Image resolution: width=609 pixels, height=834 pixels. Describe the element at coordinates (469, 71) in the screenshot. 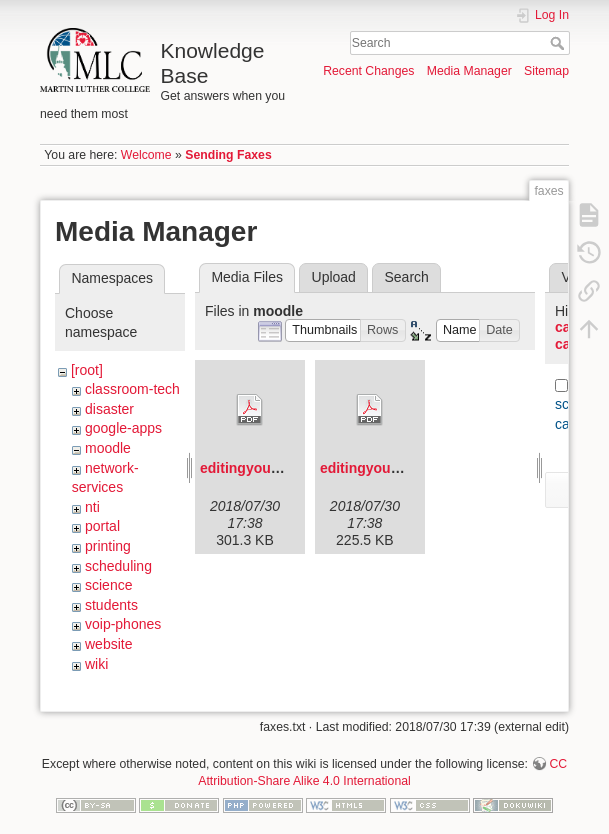

I see `Media Manager` at that location.